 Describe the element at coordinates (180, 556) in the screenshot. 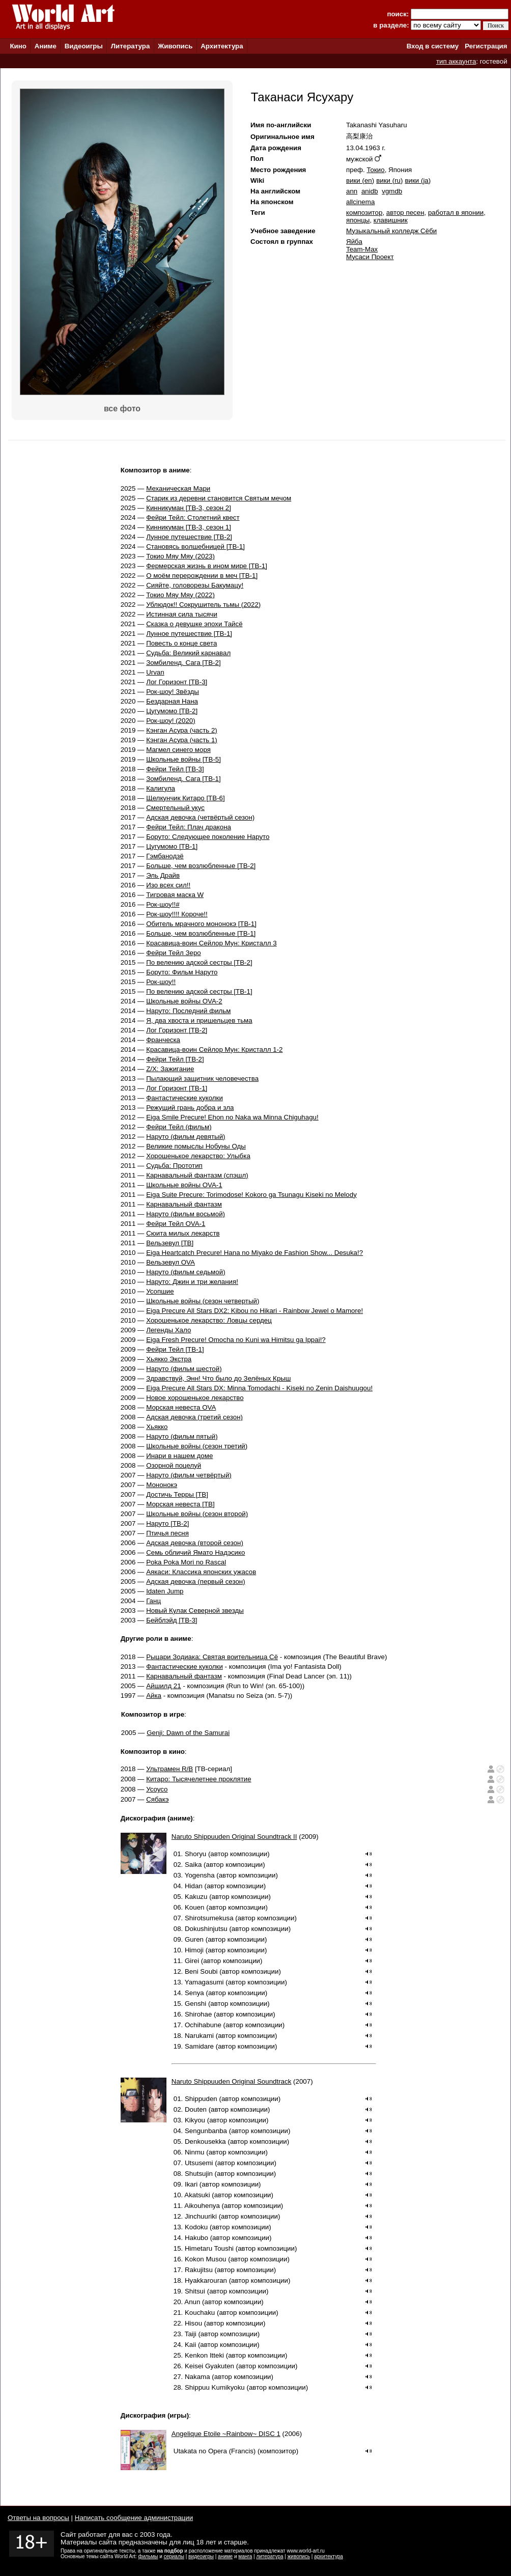

I see `Токио Мяу Мяу (2023)` at that location.